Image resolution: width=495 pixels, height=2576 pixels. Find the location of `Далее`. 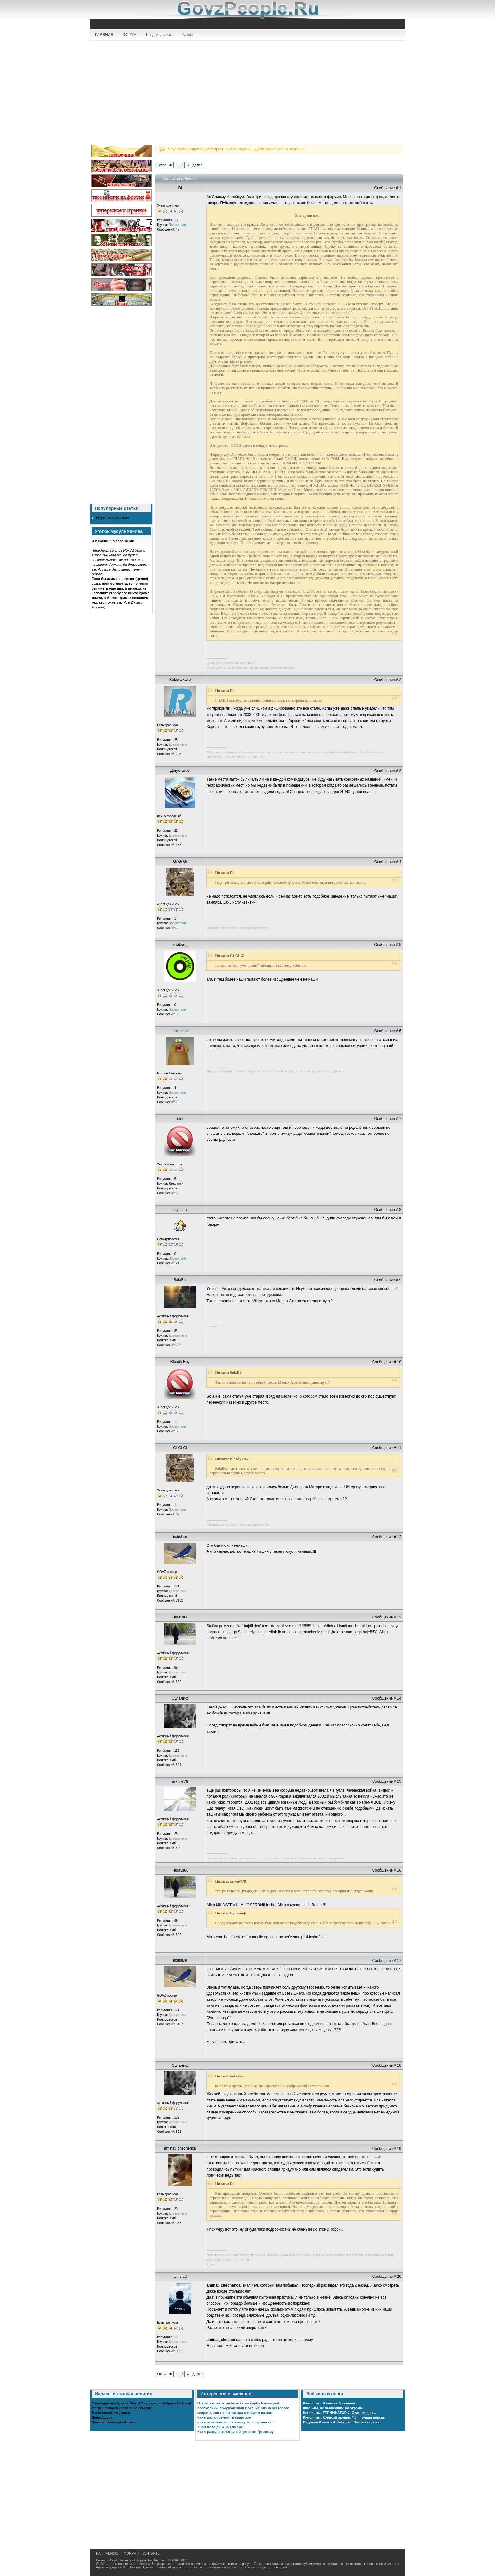

Далее is located at coordinates (197, 165).